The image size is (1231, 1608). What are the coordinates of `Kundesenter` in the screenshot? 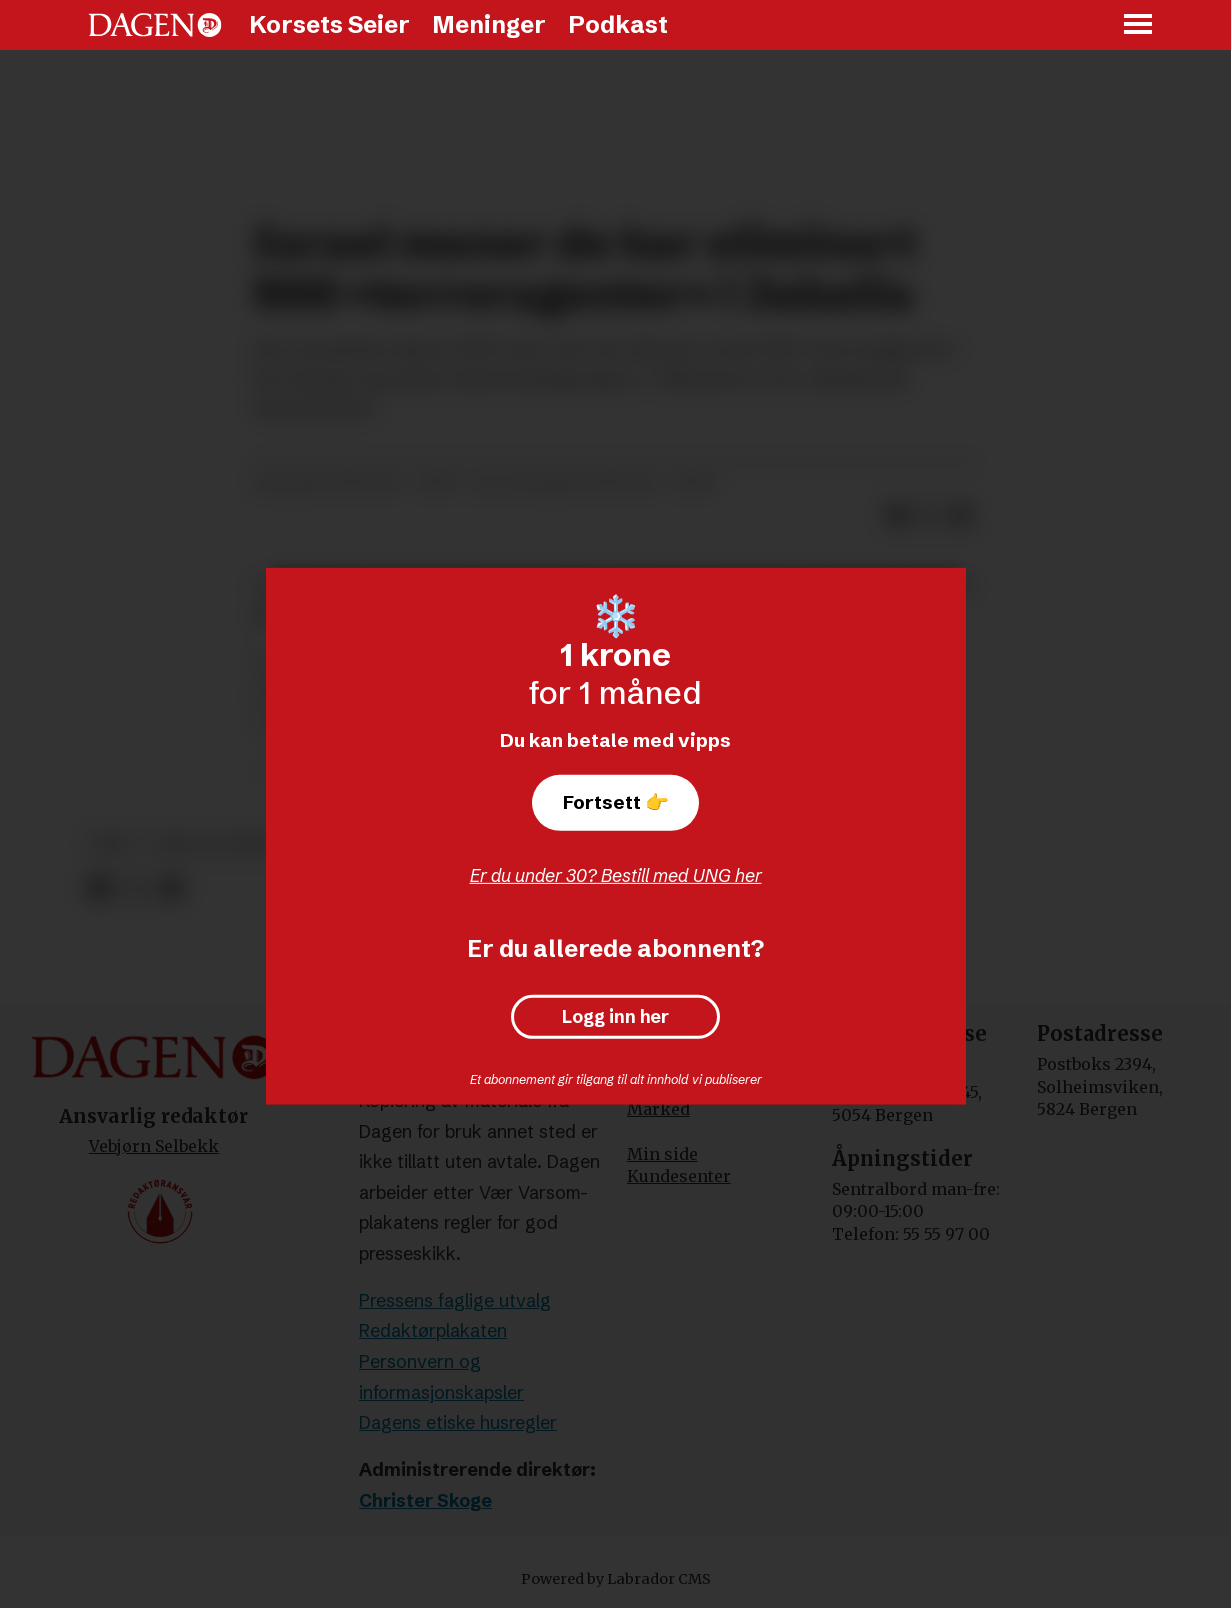 It's located at (679, 1176).